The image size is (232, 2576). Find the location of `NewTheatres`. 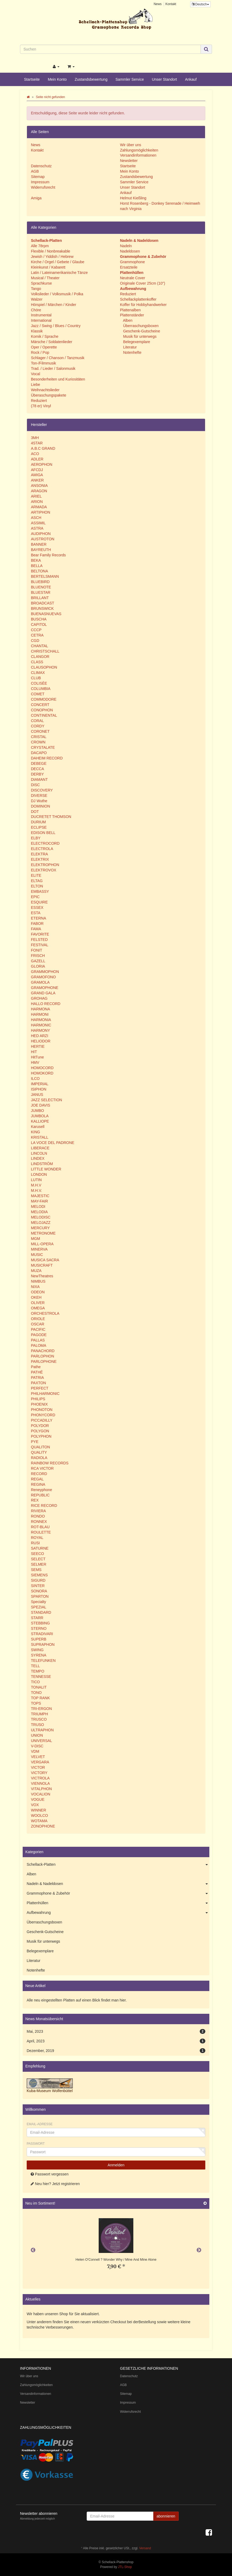

NewTheatres is located at coordinates (42, 1276).